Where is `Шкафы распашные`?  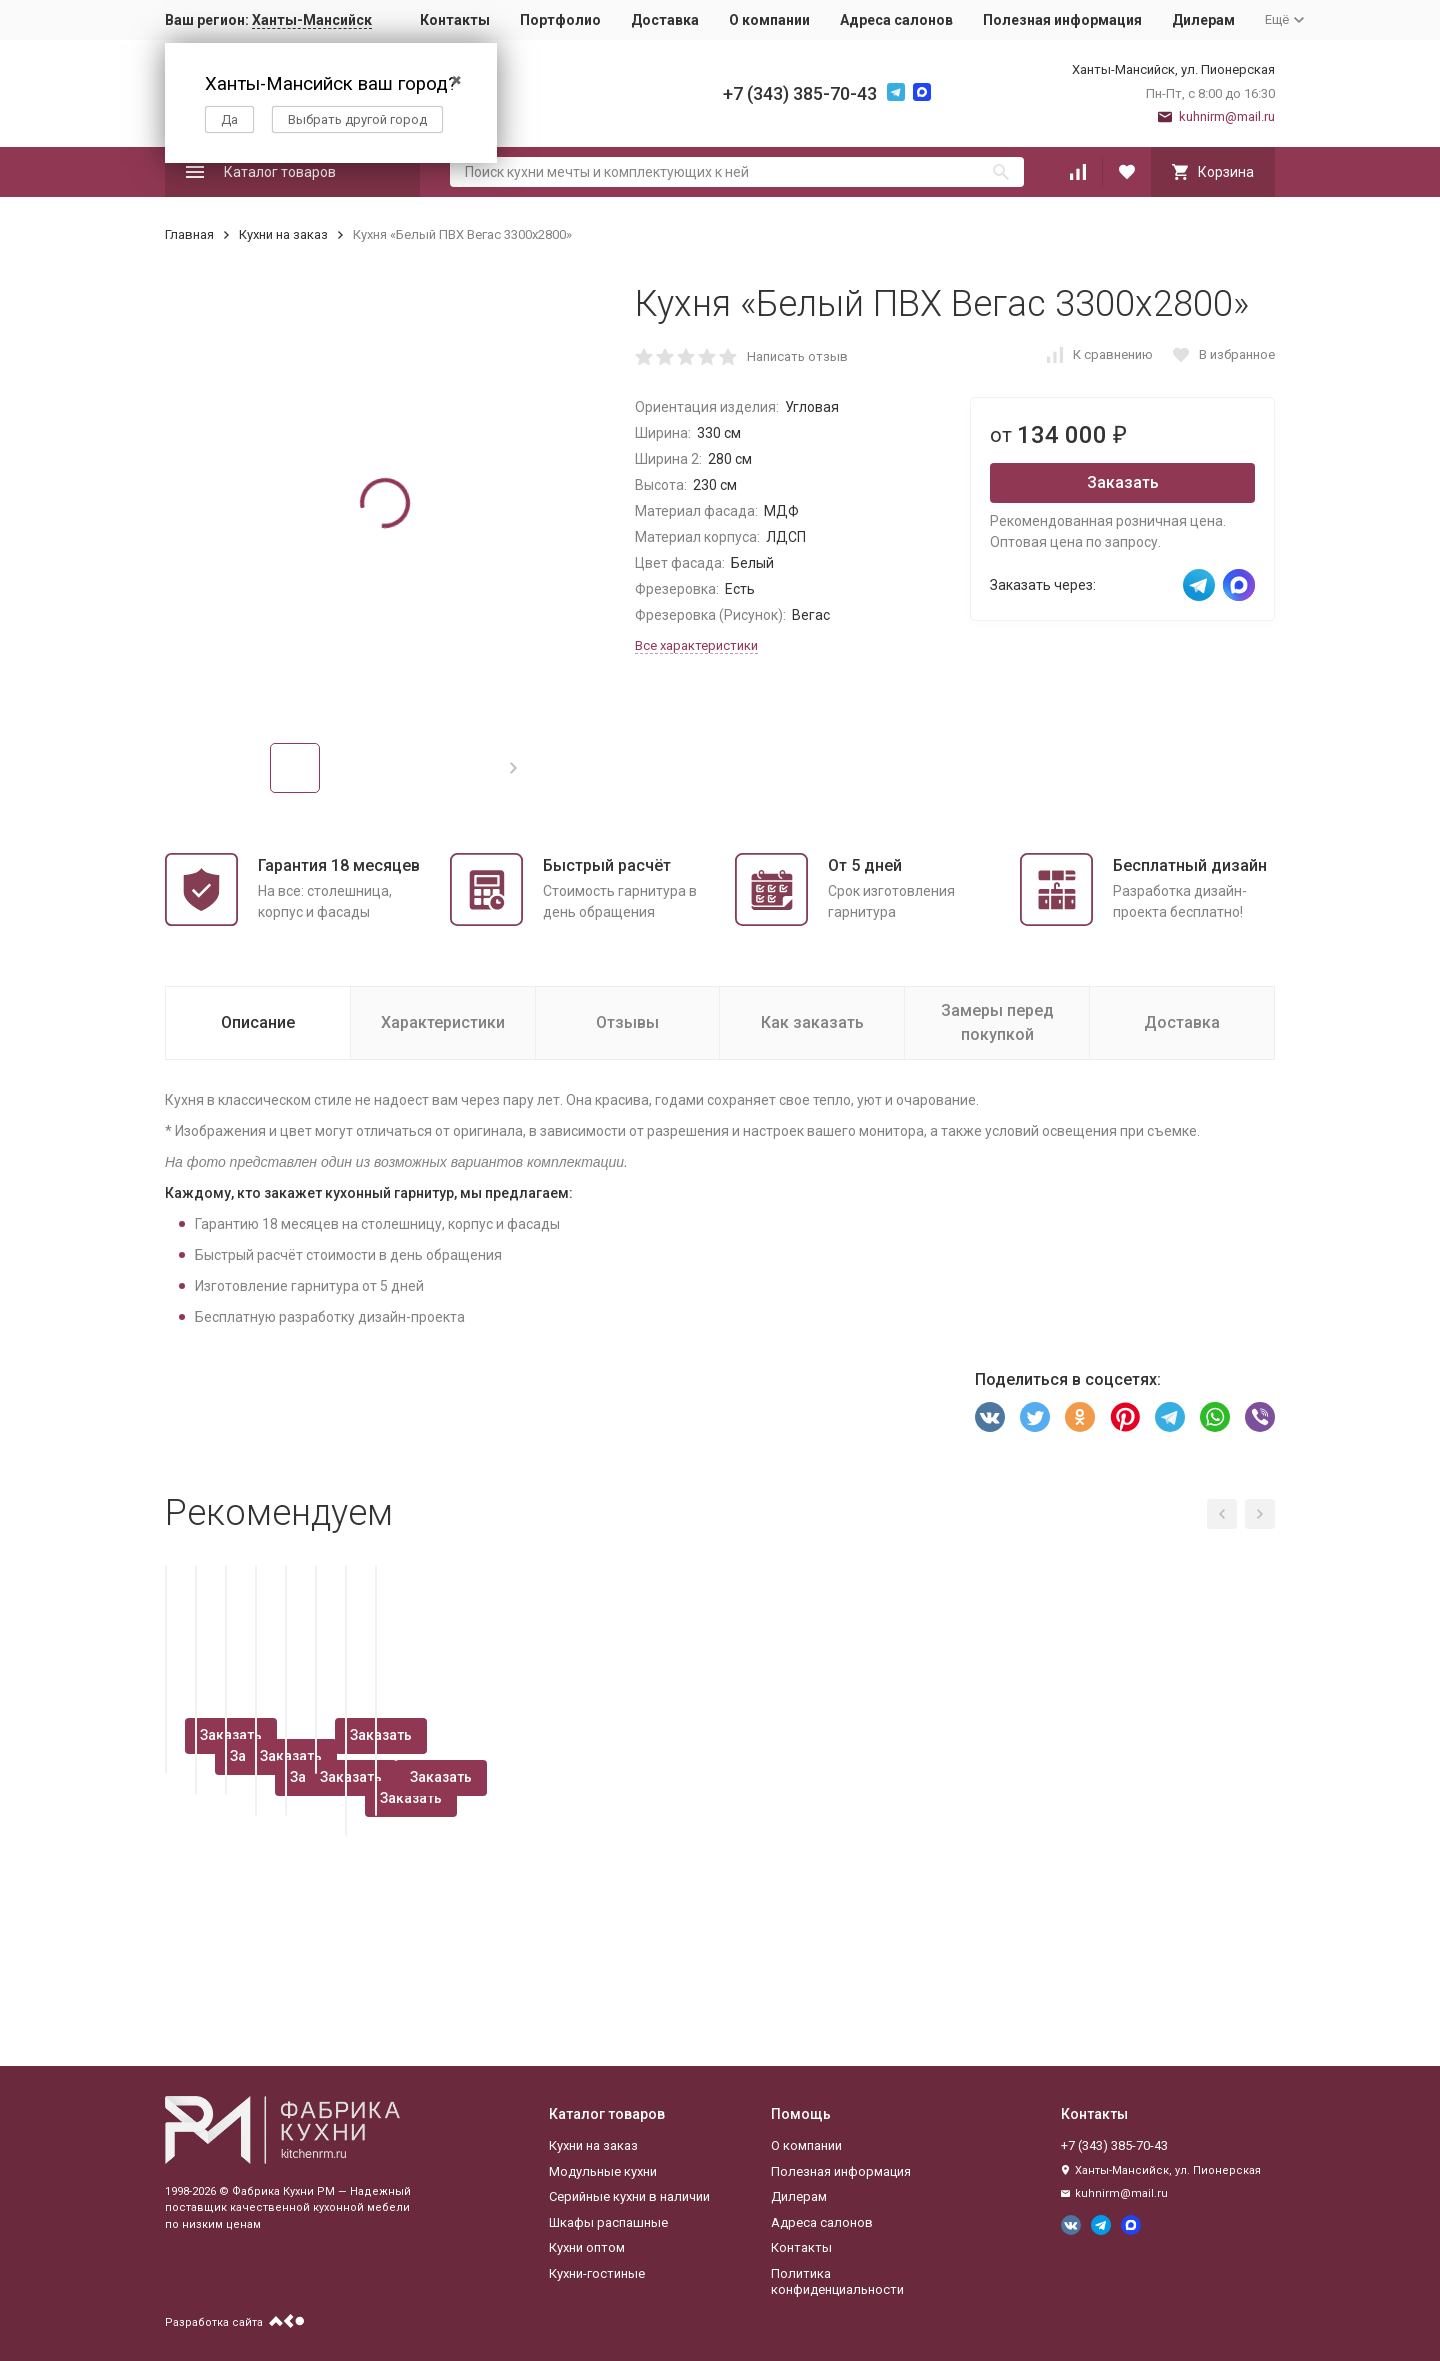 Шкафы распашные is located at coordinates (608, 2222).